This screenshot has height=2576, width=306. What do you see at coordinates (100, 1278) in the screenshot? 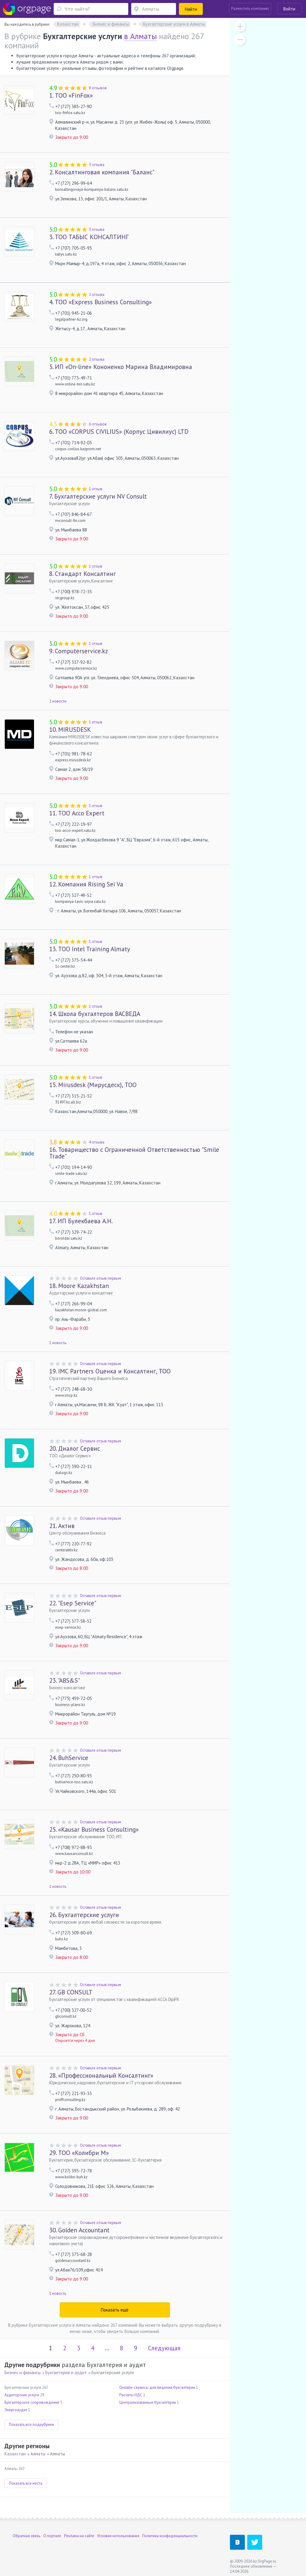
I see `Оставьте отзыв первым` at bounding box center [100, 1278].